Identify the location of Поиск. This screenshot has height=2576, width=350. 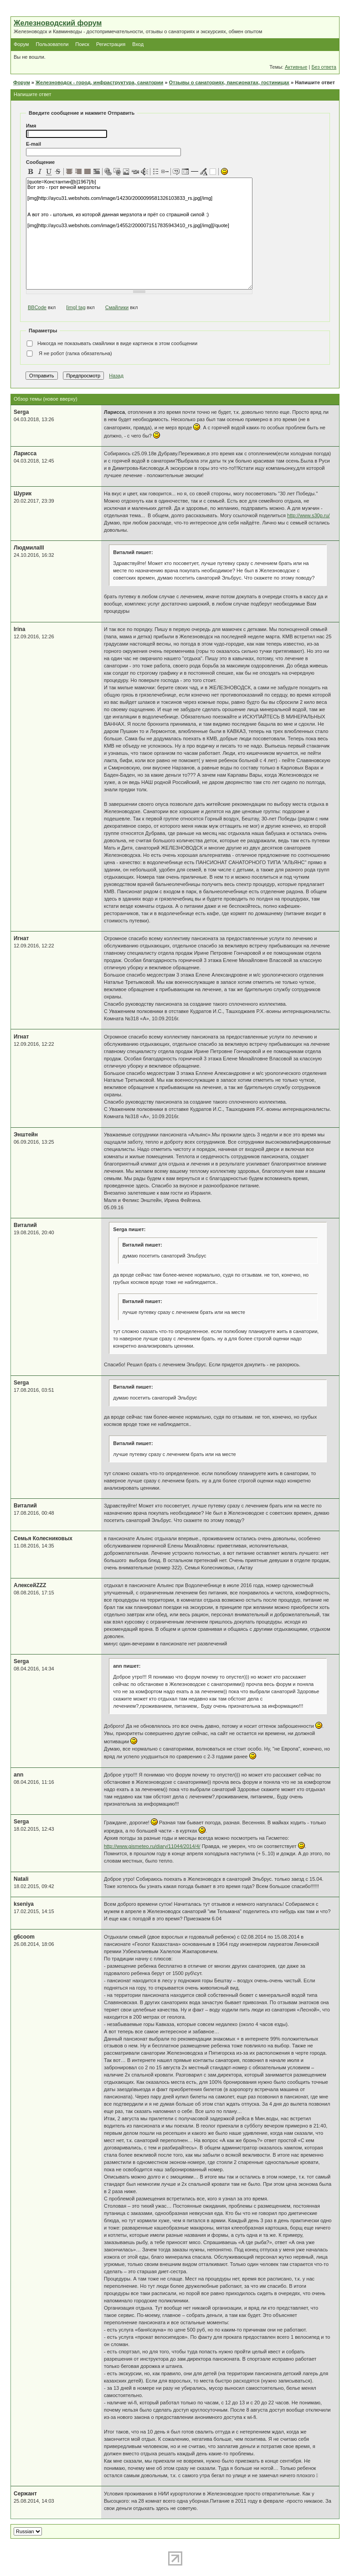
(82, 44).